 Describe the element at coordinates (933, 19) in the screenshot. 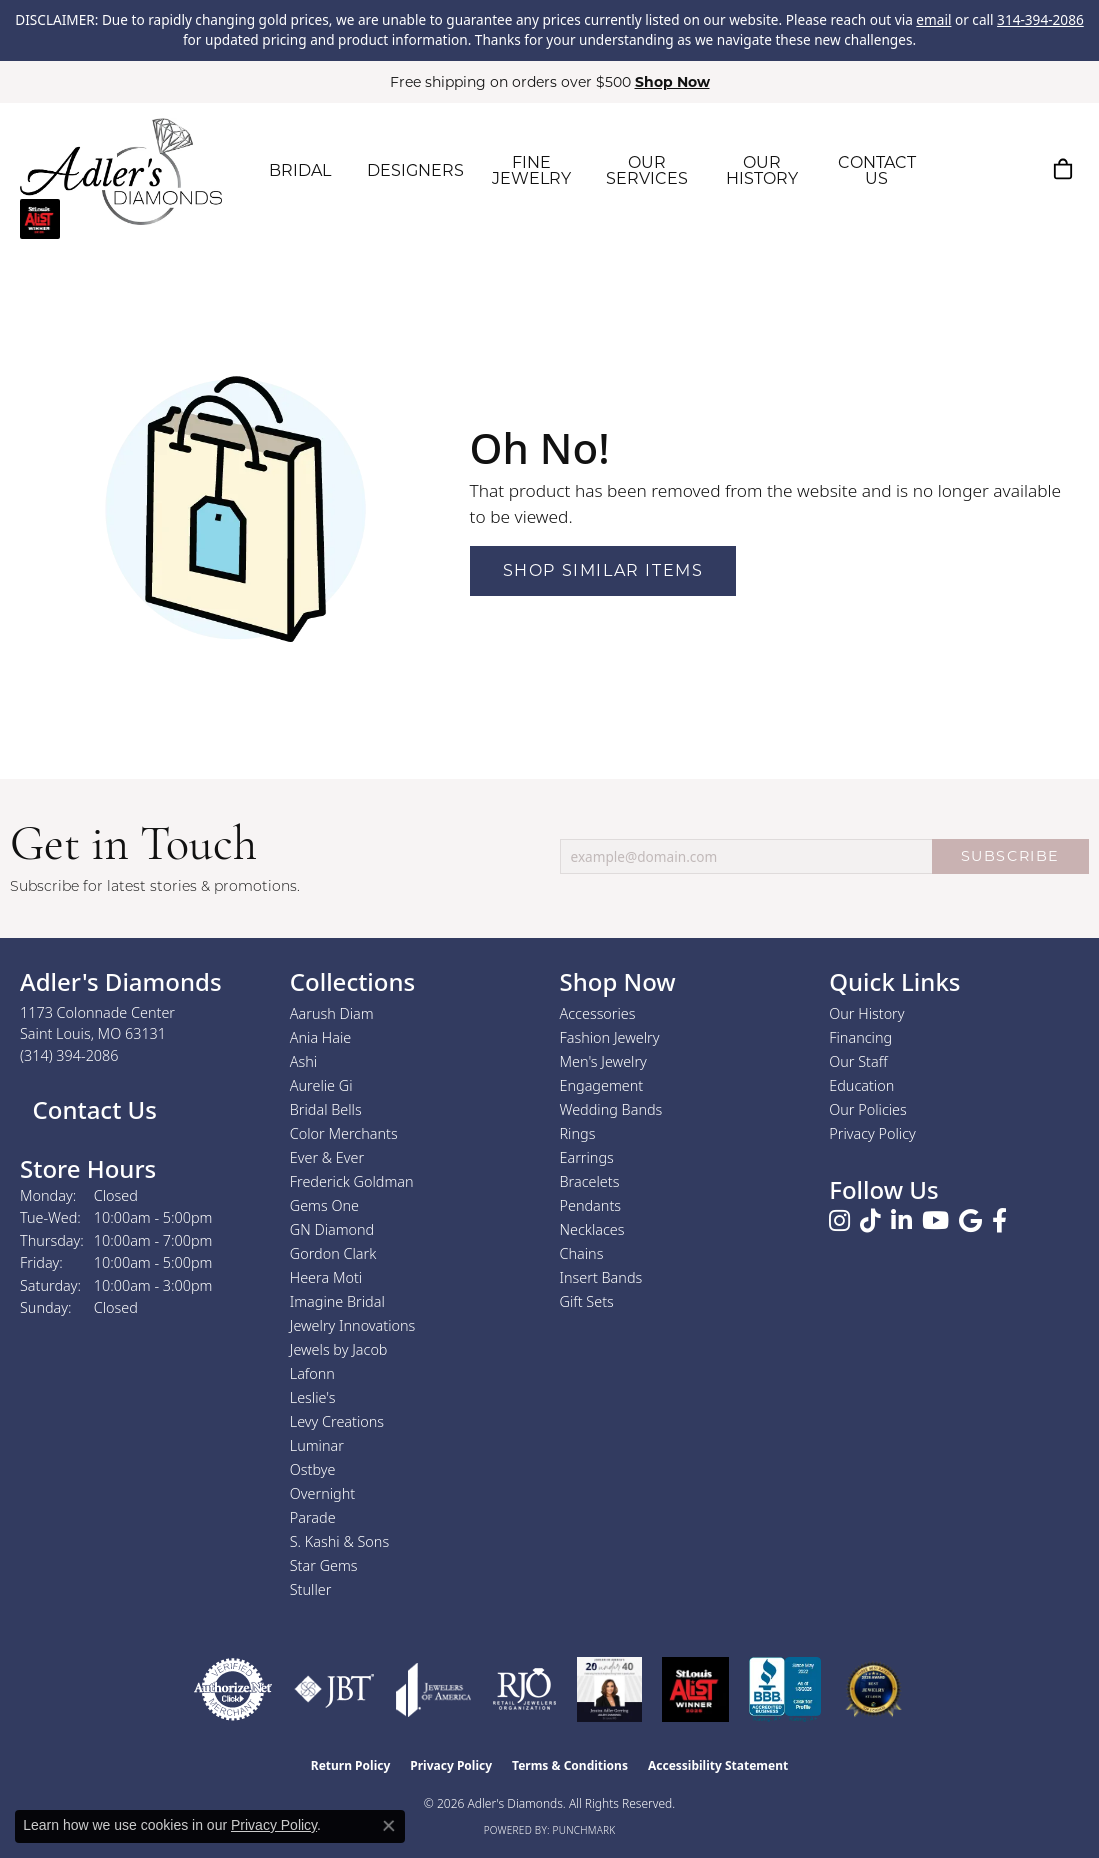

I see `email` at that location.